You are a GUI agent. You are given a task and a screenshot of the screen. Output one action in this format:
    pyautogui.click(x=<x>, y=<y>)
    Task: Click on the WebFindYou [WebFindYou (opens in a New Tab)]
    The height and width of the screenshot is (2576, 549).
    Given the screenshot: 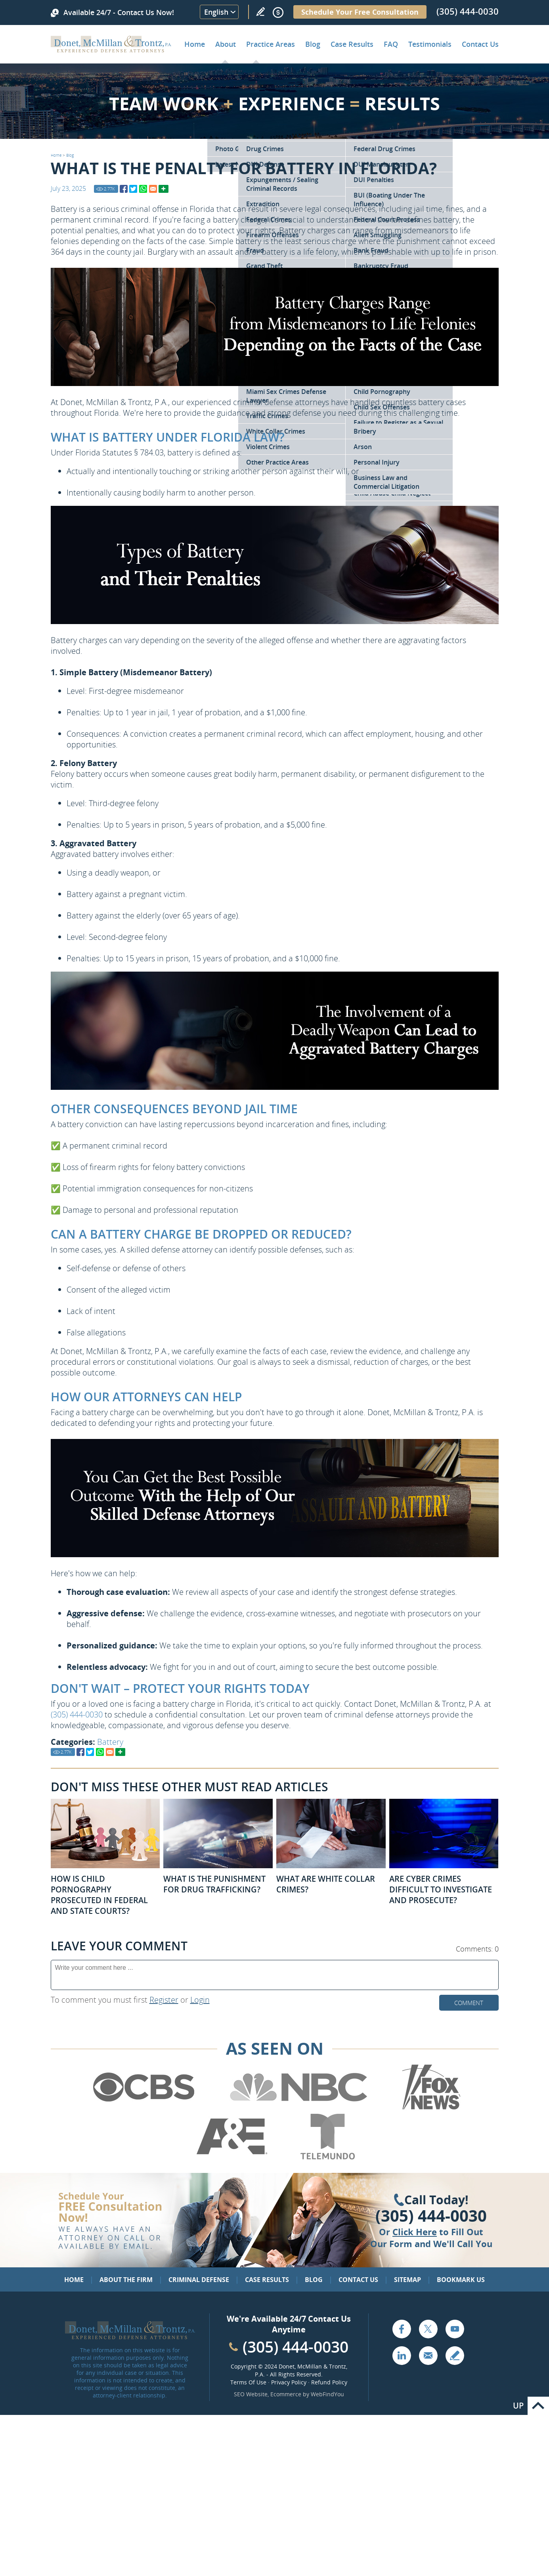 What is the action you would take?
    pyautogui.click(x=327, y=2394)
    